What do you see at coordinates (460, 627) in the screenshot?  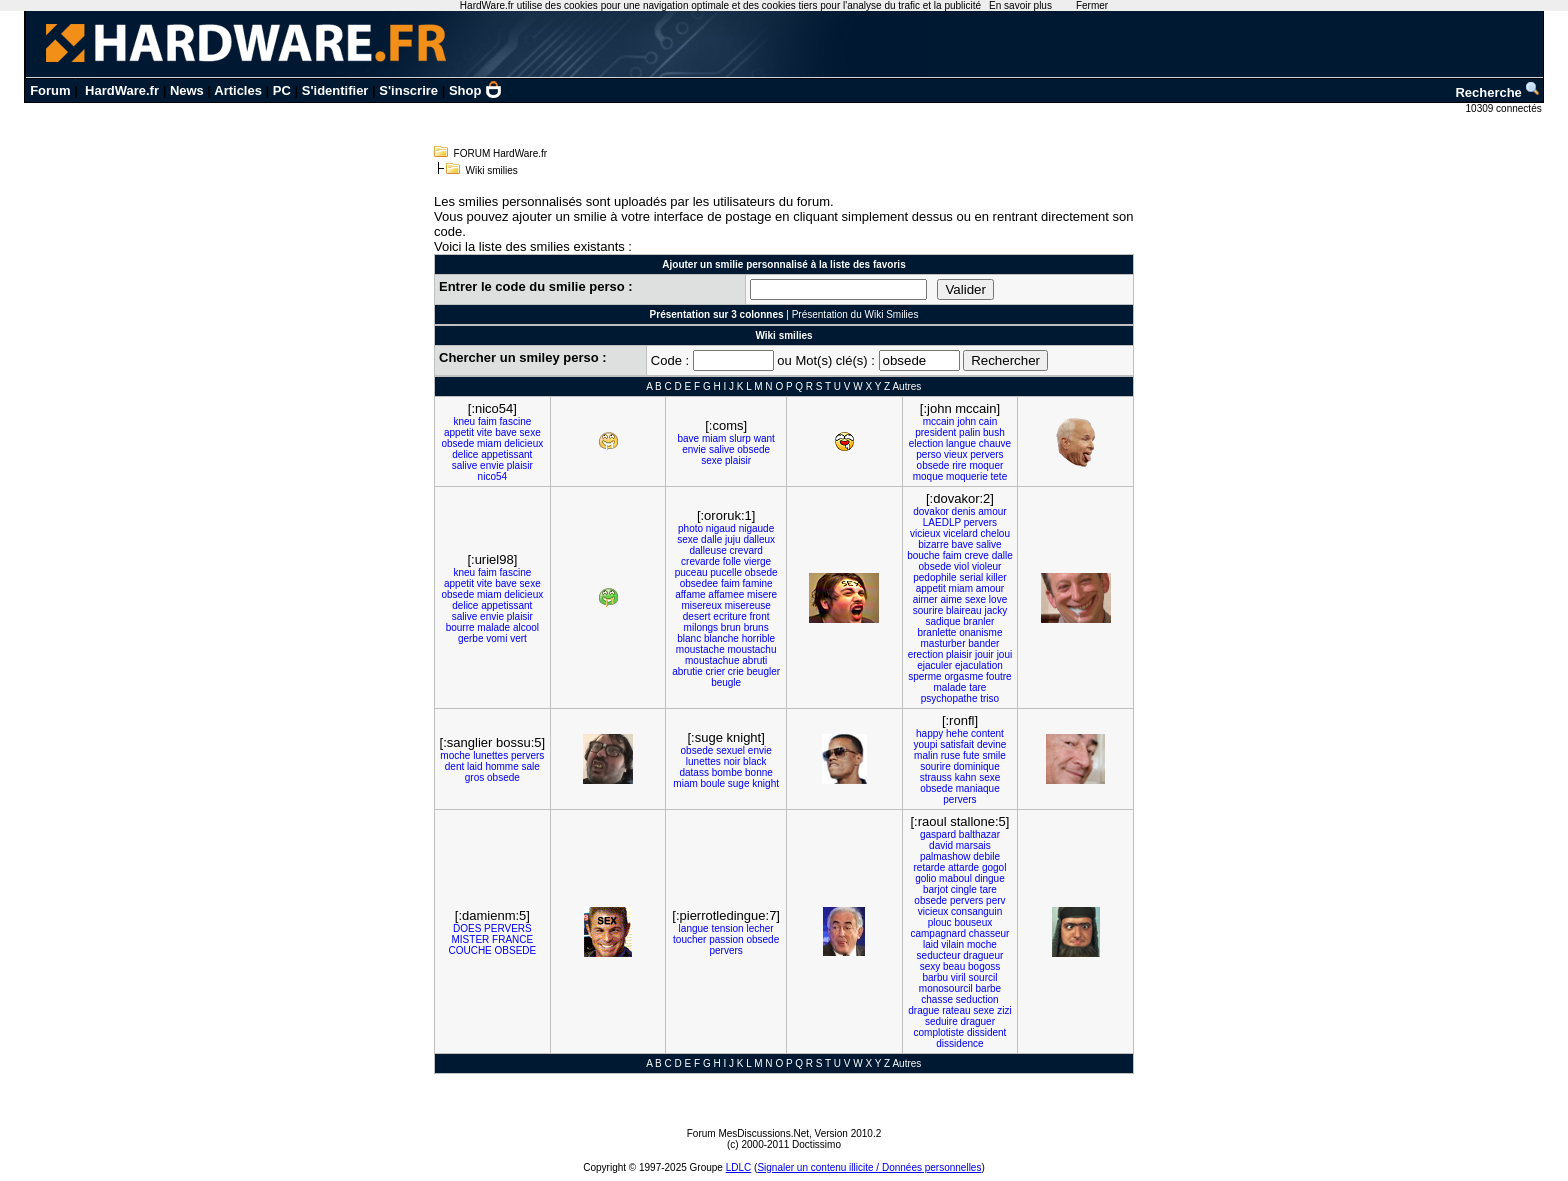 I see `bourre` at bounding box center [460, 627].